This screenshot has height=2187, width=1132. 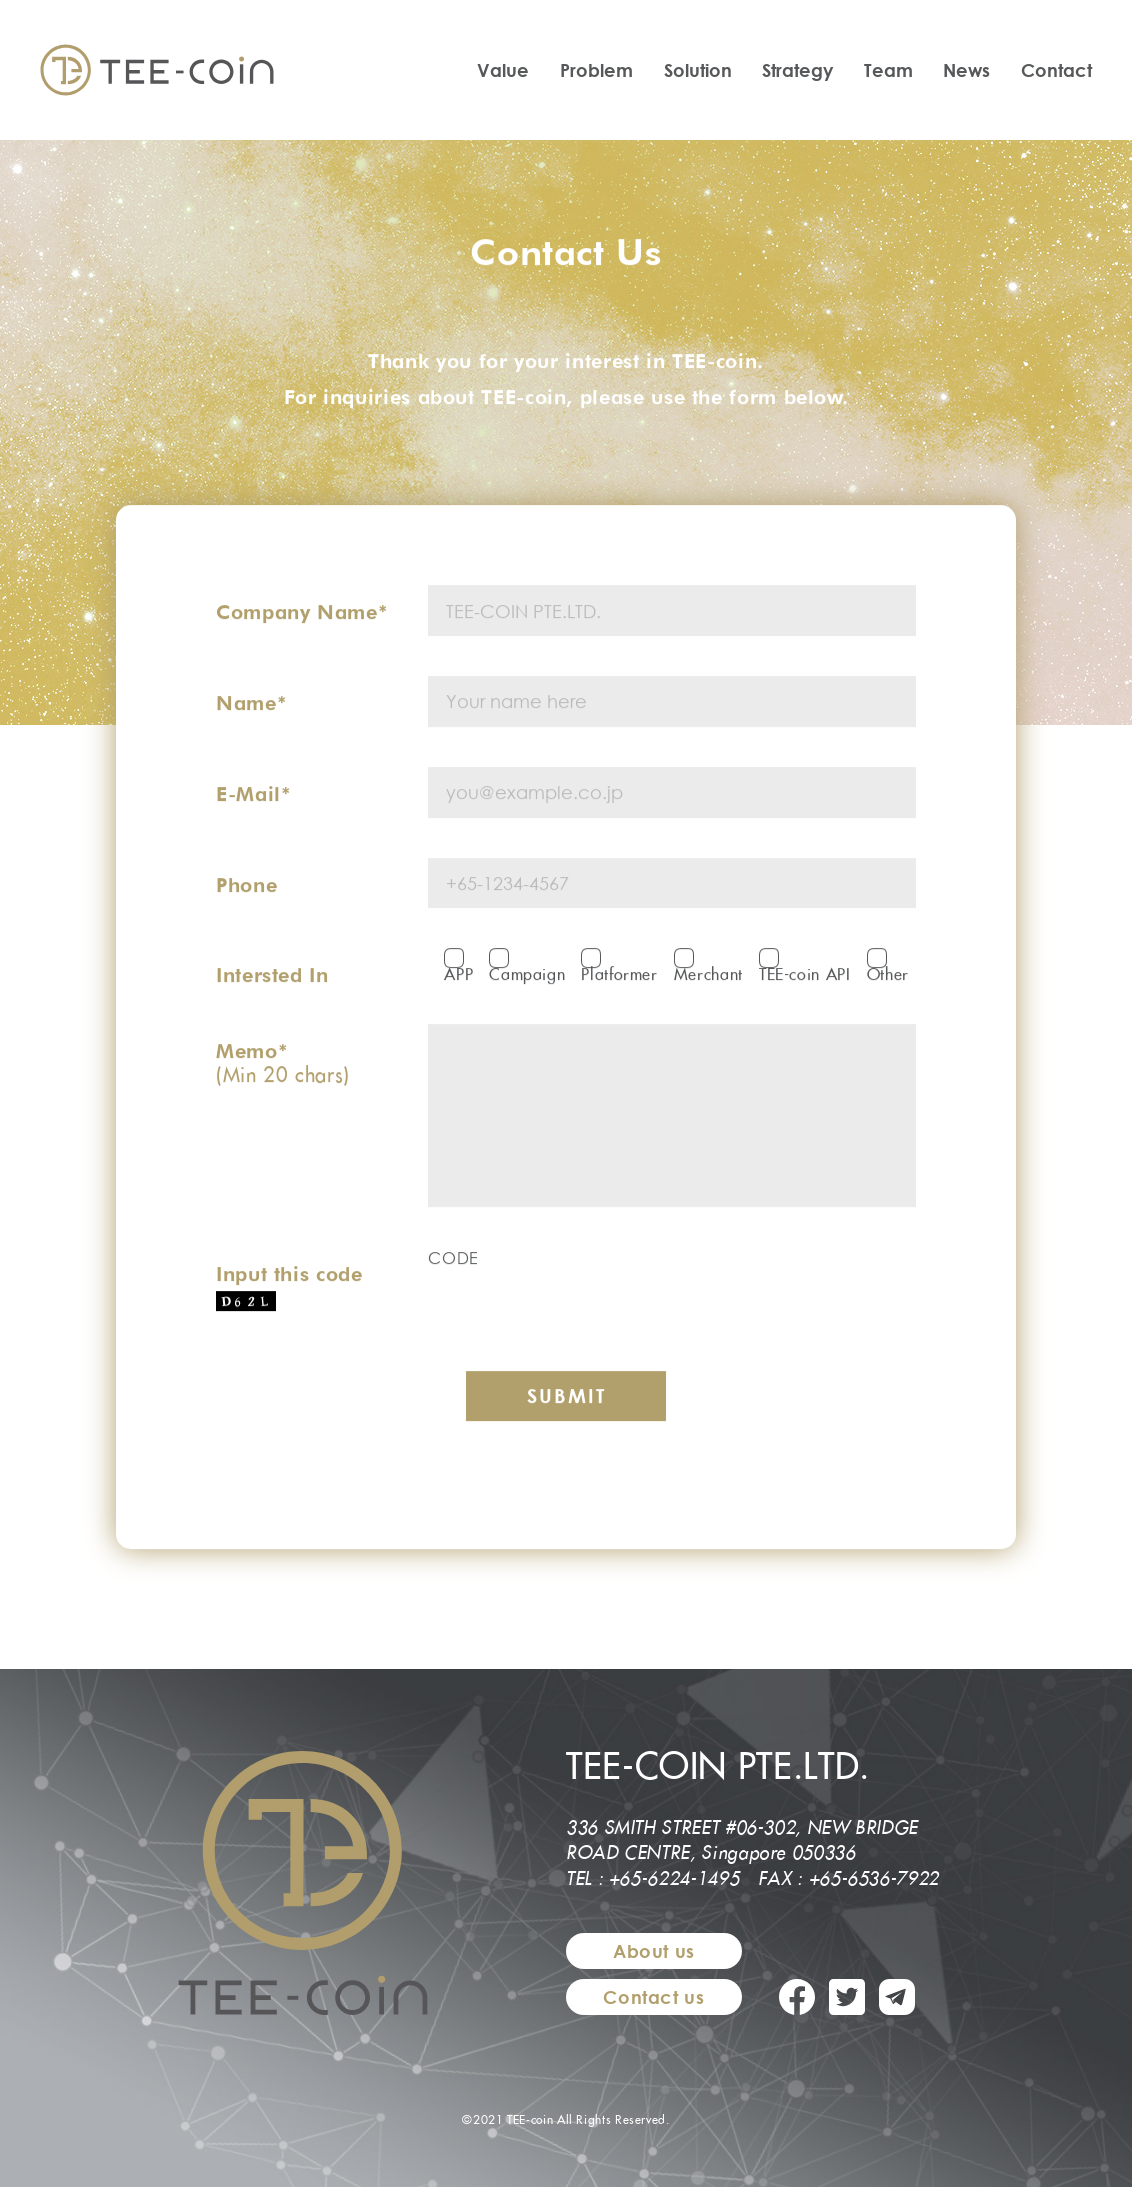 What do you see at coordinates (888, 70) in the screenshot?
I see `Team` at bounding box center [888, 70].